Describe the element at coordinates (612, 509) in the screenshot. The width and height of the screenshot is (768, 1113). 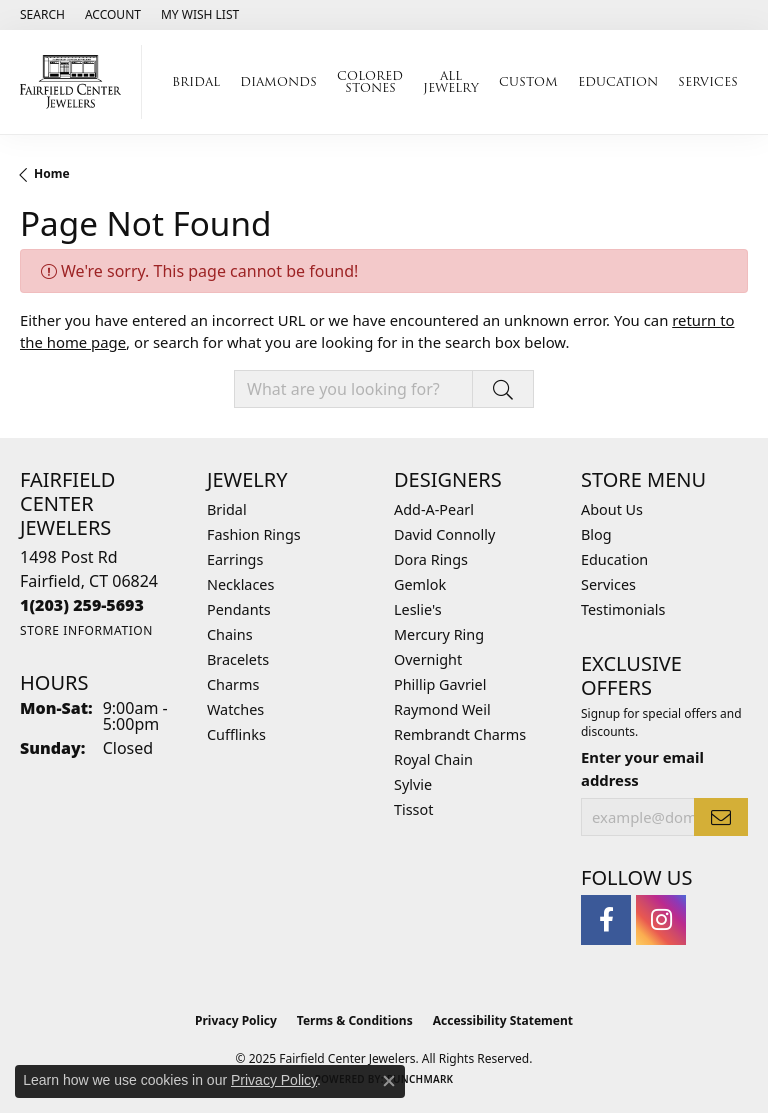
I see `About Us` at that location.